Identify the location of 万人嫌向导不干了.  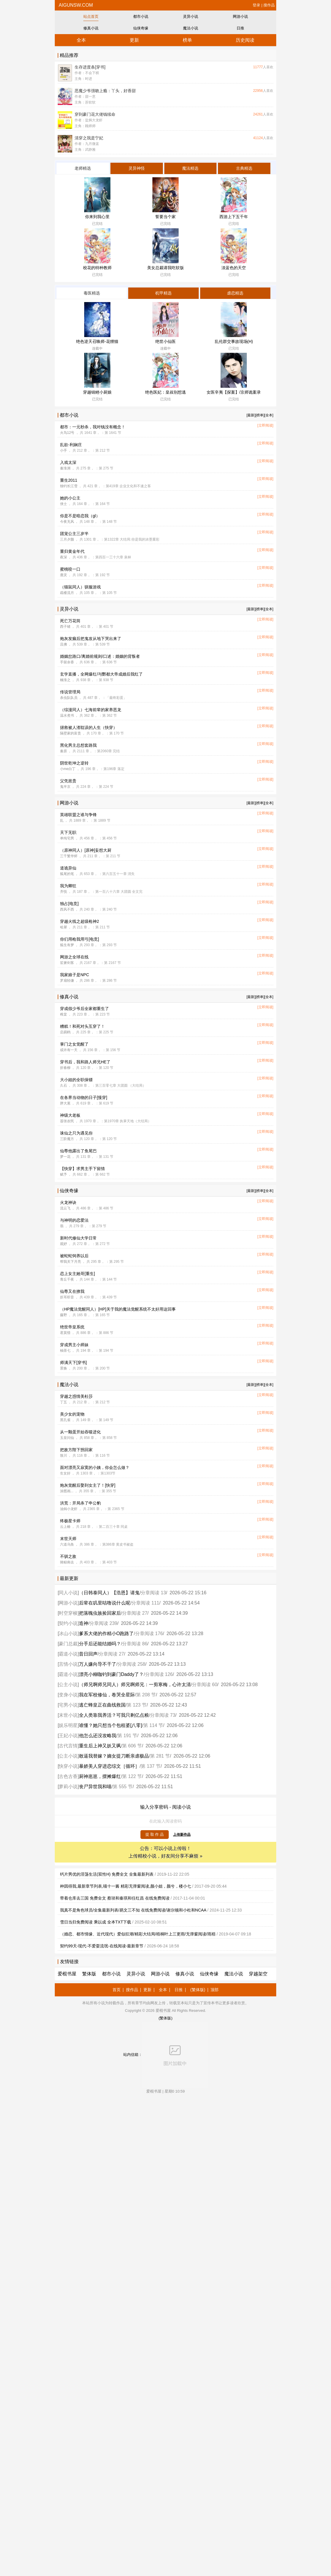
(97, 1664).